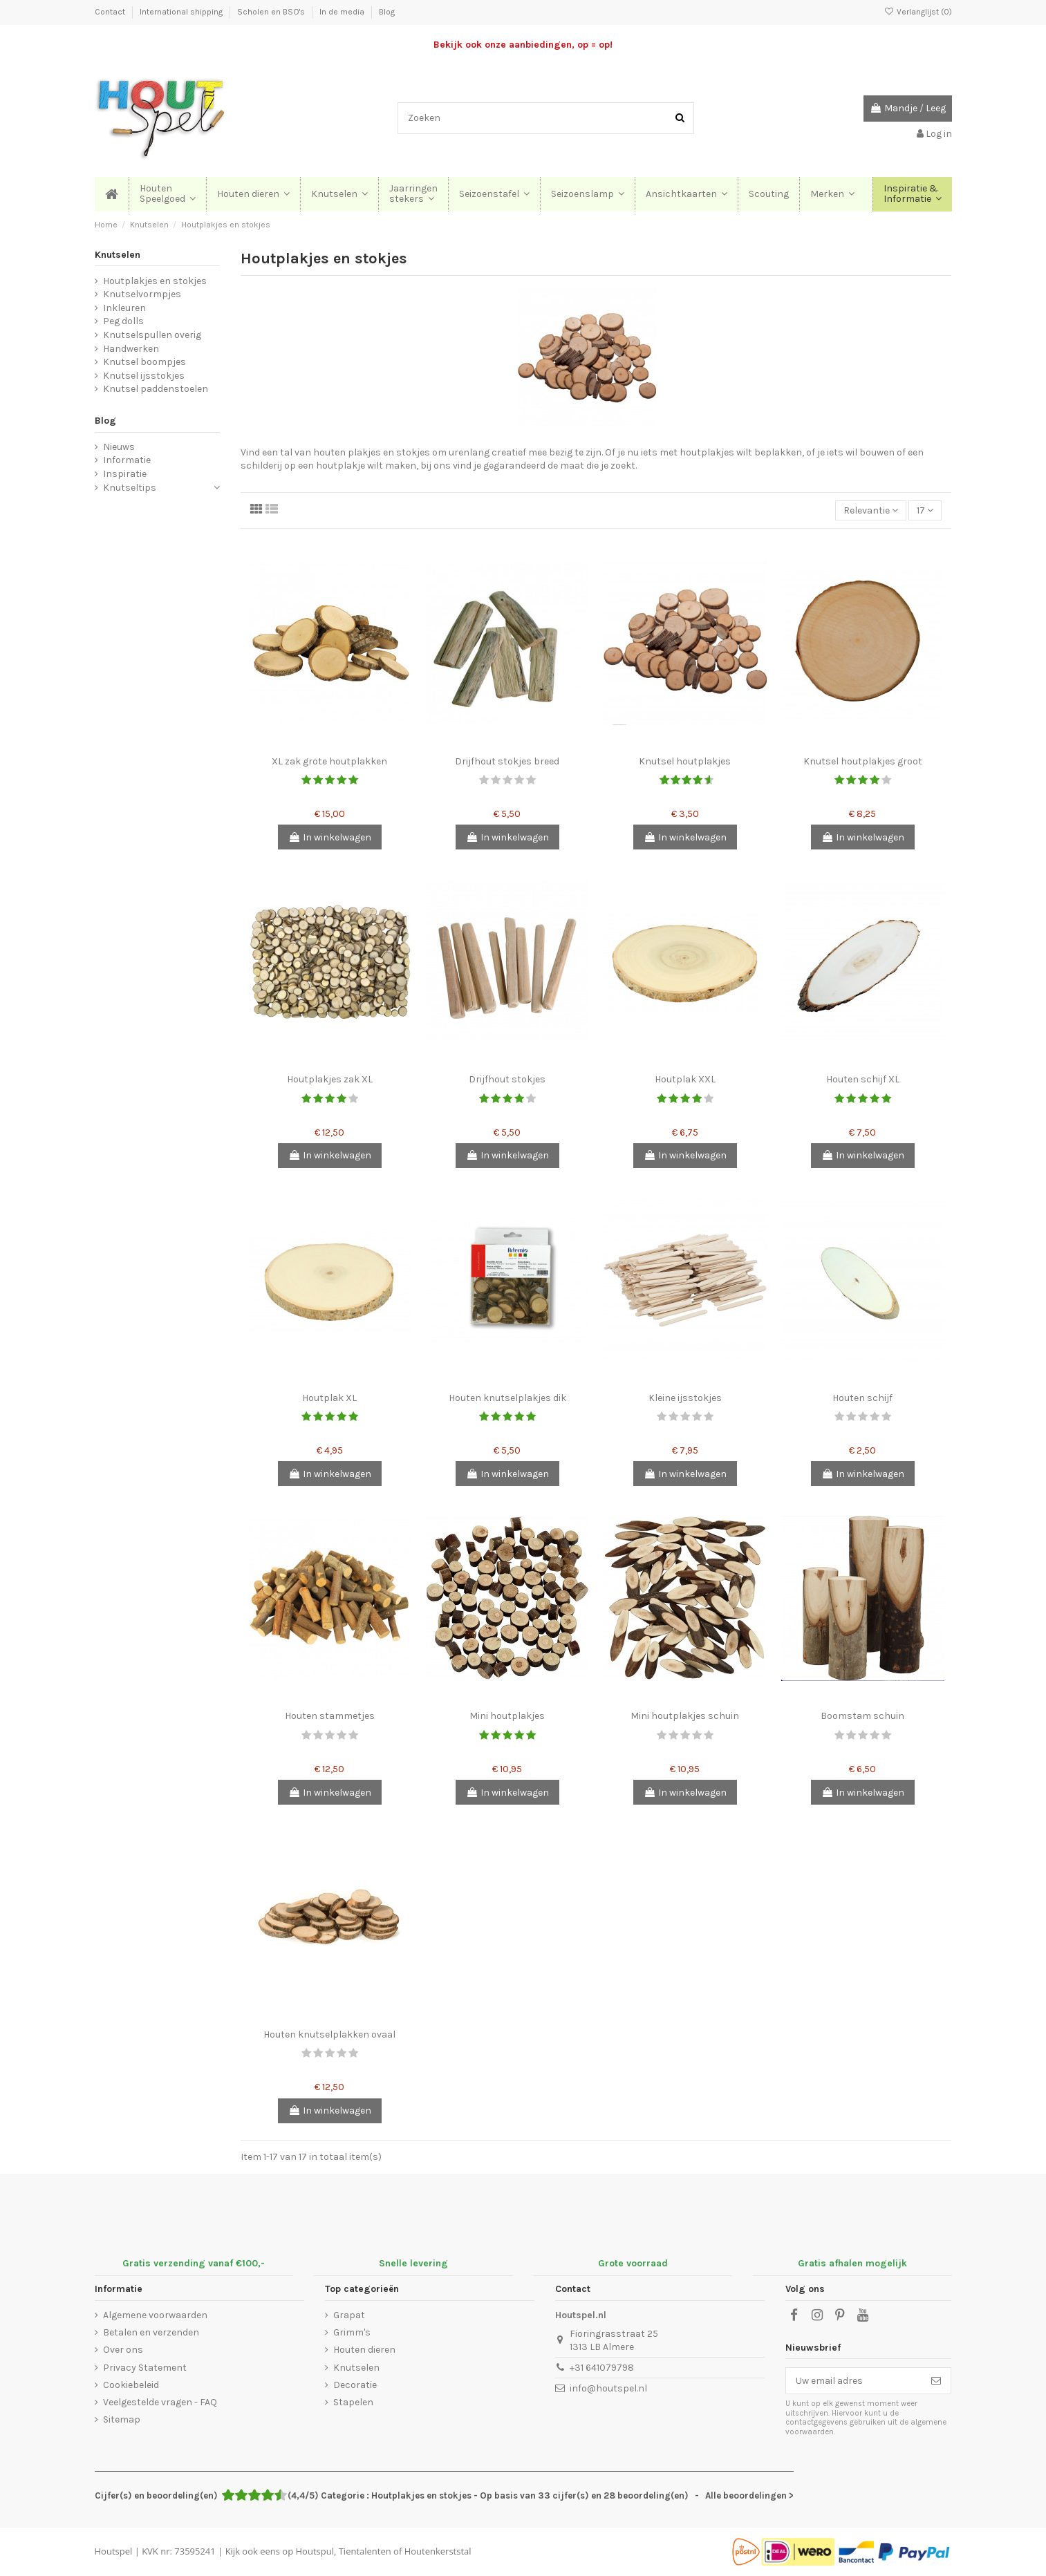  What do you see at coordinates (444, 2495) in the screenshot?
I see `- Alle beoordelingen` at bounding box center [444, 2495].